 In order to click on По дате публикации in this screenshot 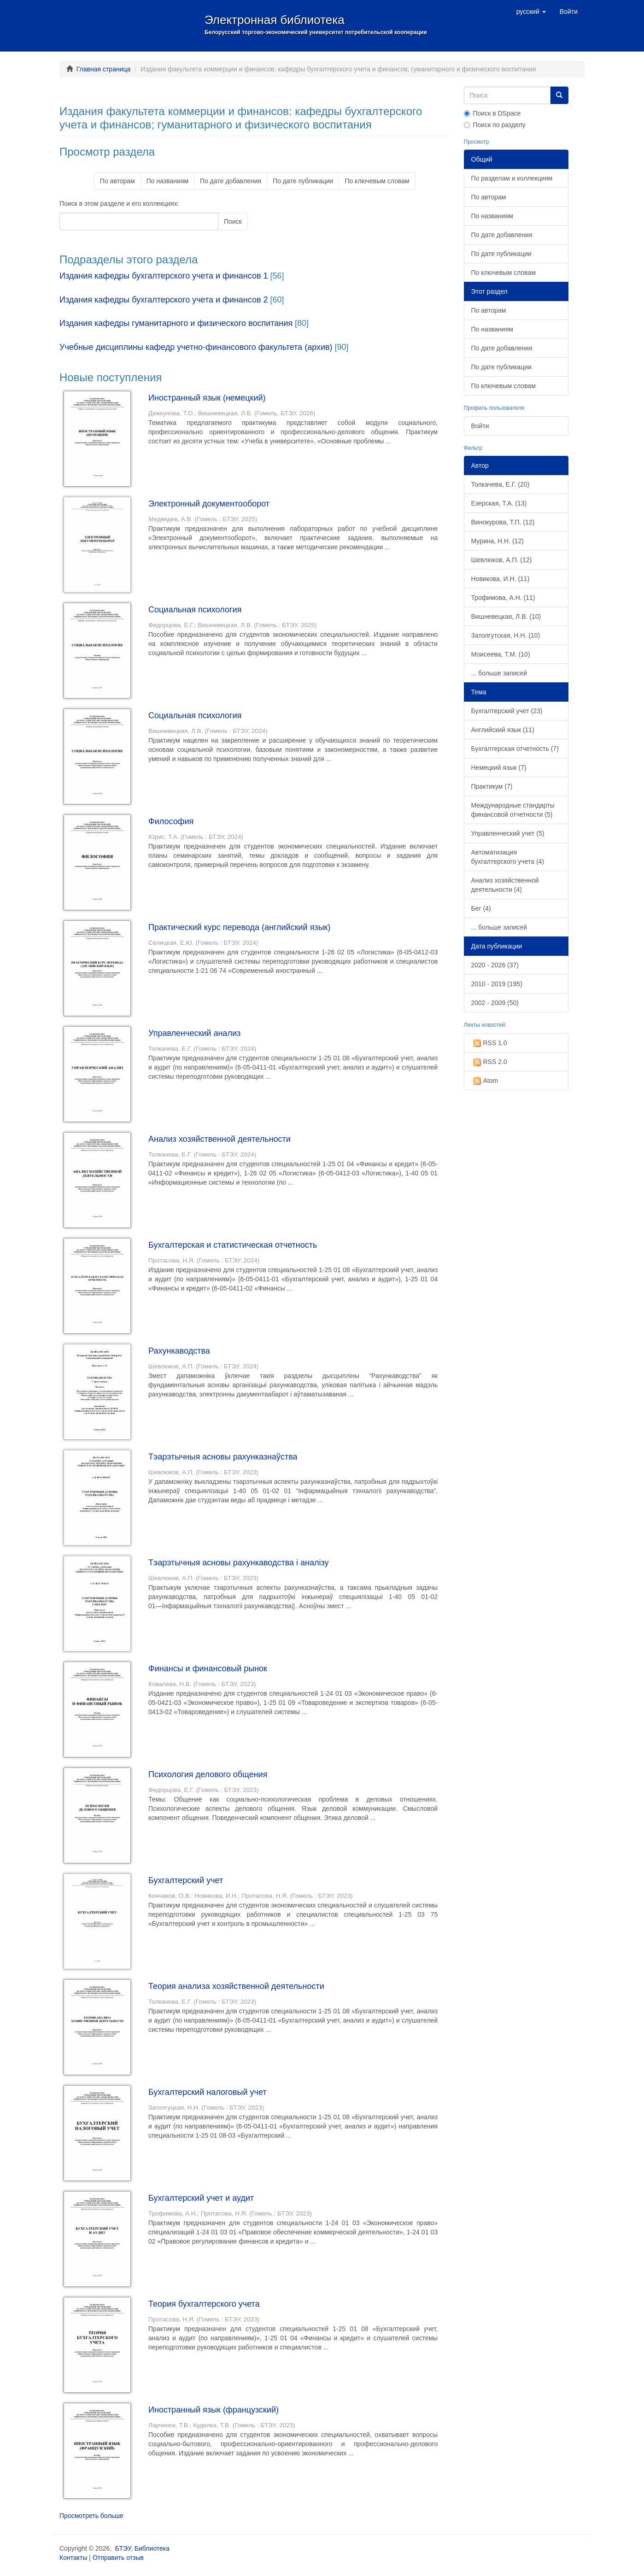, I will do `click(303, 181)`.